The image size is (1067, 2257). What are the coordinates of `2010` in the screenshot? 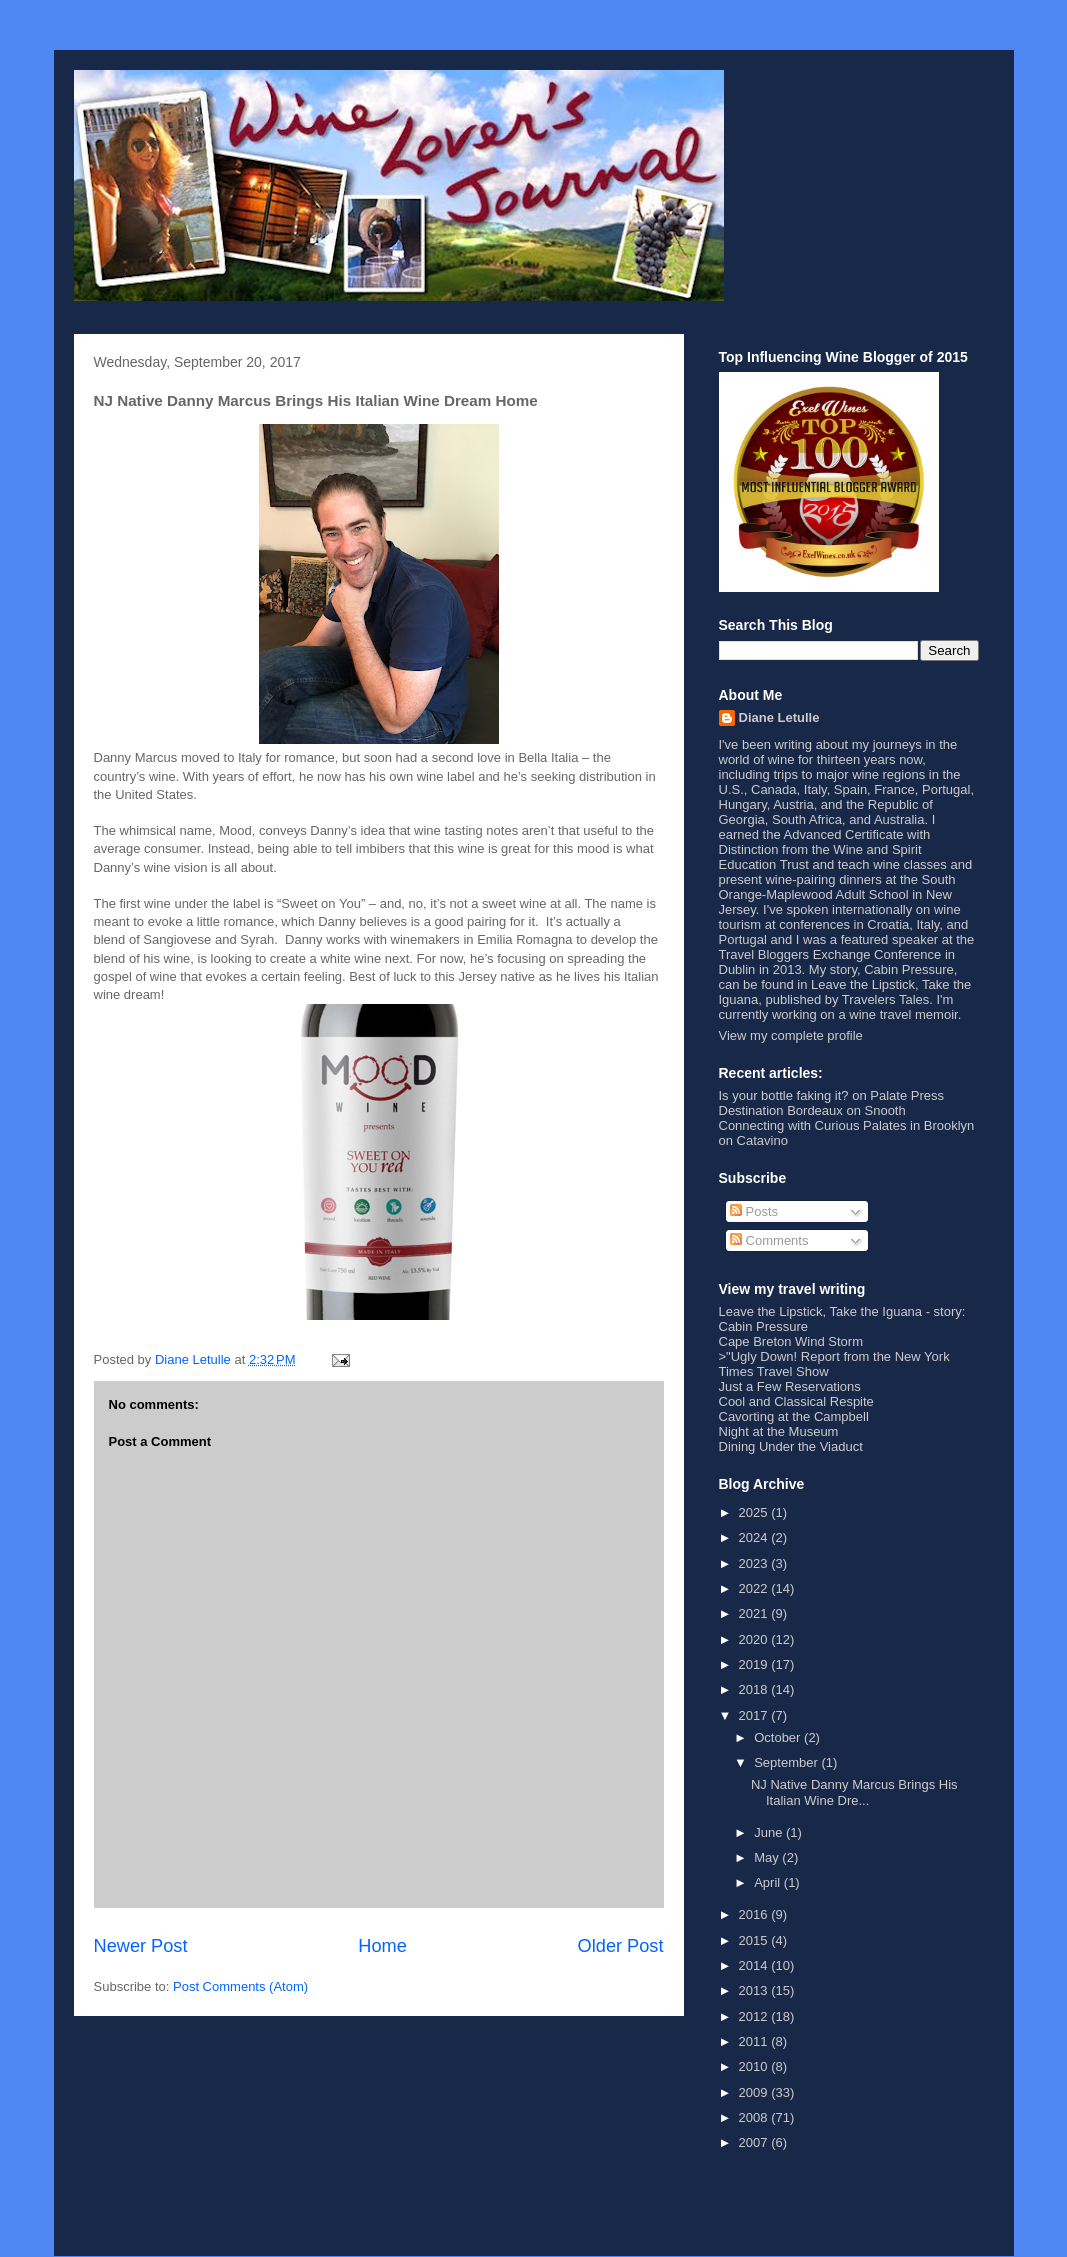 It's located at (755, 2066).